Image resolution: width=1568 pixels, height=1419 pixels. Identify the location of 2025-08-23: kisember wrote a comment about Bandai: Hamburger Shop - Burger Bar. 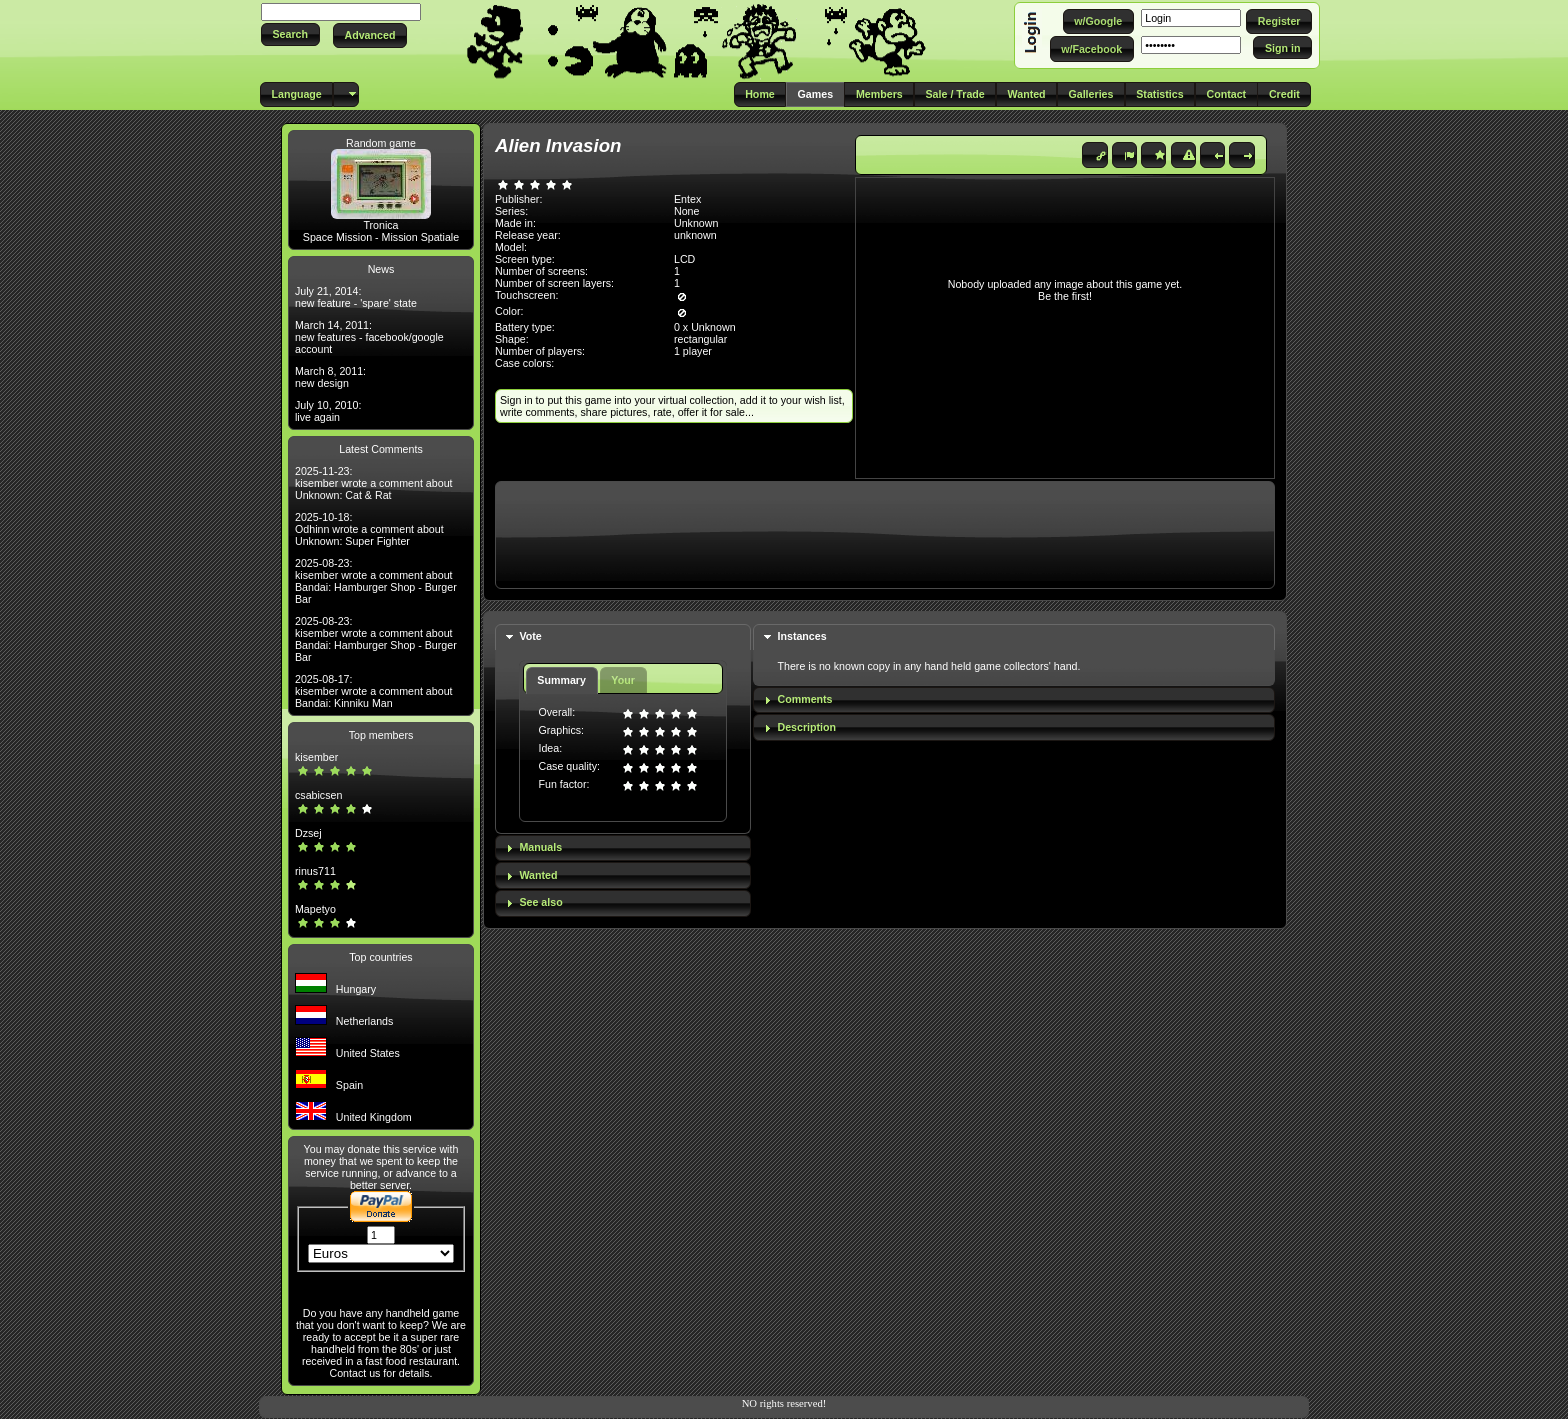
(376, 581).